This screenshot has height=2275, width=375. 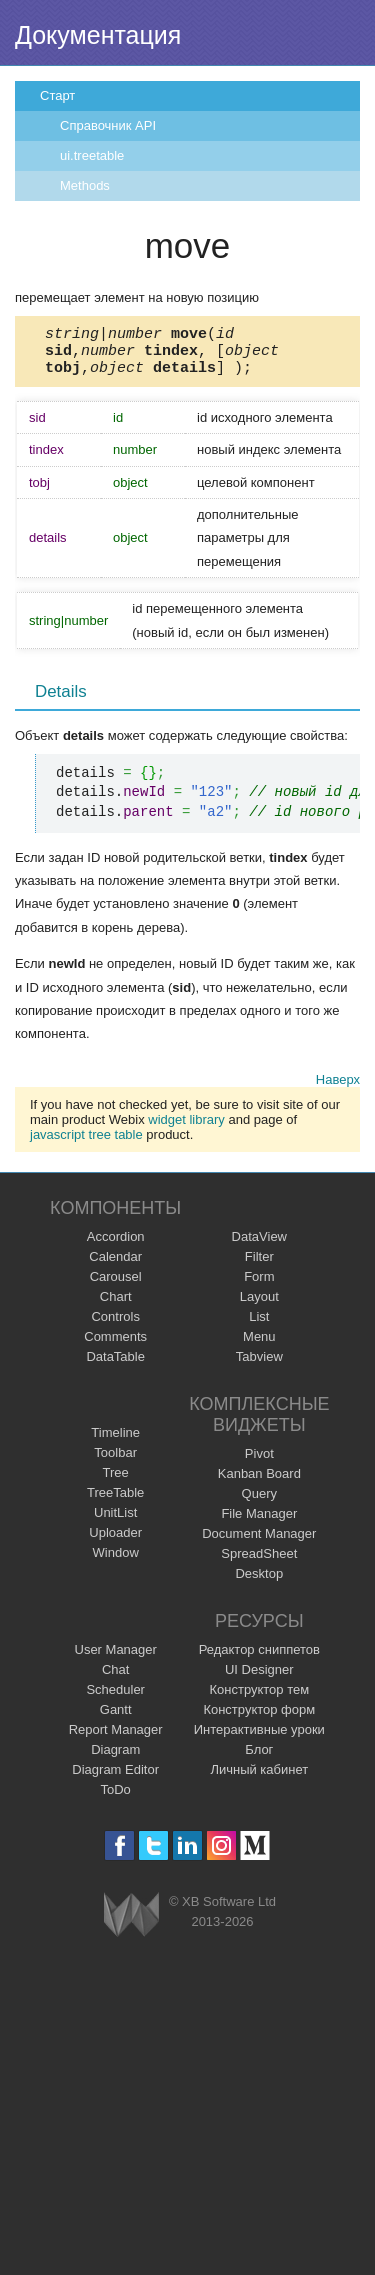 What do you see at coordinates (259, 1345) in the screenshot?
I see `Menu` at bounding box center [259, 1345].